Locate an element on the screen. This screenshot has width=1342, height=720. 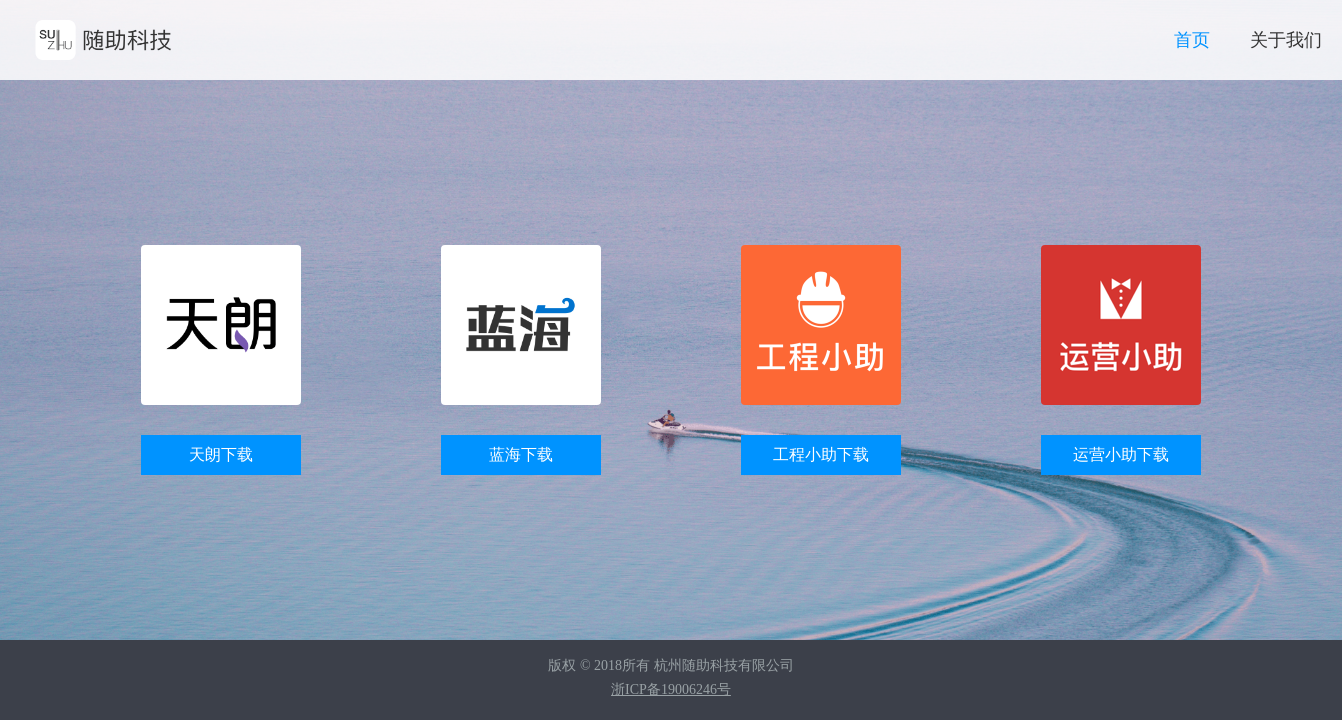
运营小助下载 is located at coordinates (1121, 454).